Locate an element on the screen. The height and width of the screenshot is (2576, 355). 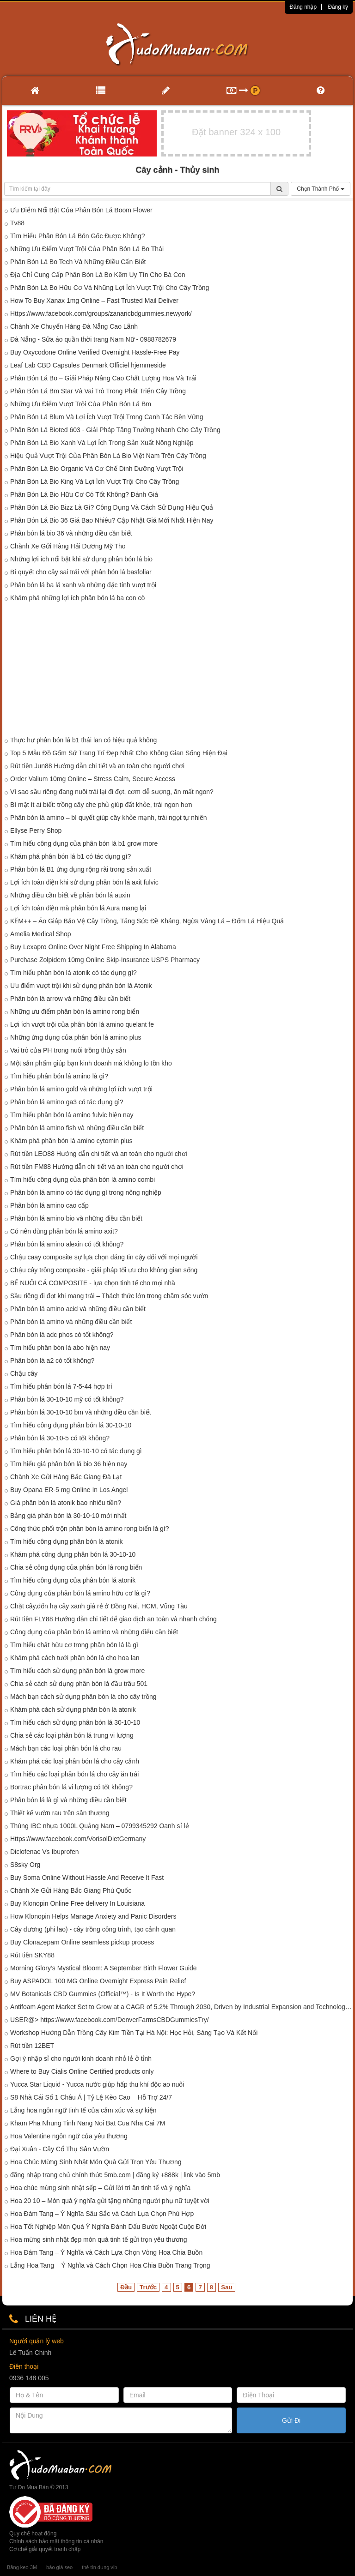
thẻ tín dụng vib is located at coordinates (99, 2567).